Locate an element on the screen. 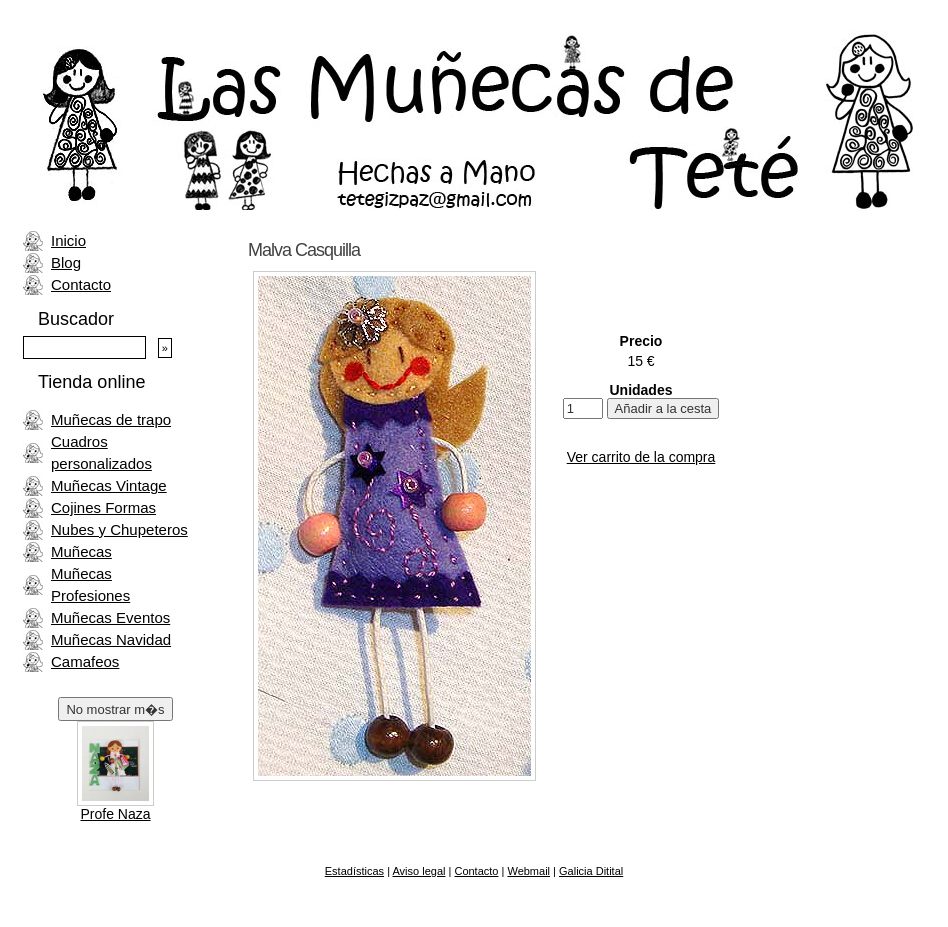  Cojines Formas is located at coordinates (103, 507).